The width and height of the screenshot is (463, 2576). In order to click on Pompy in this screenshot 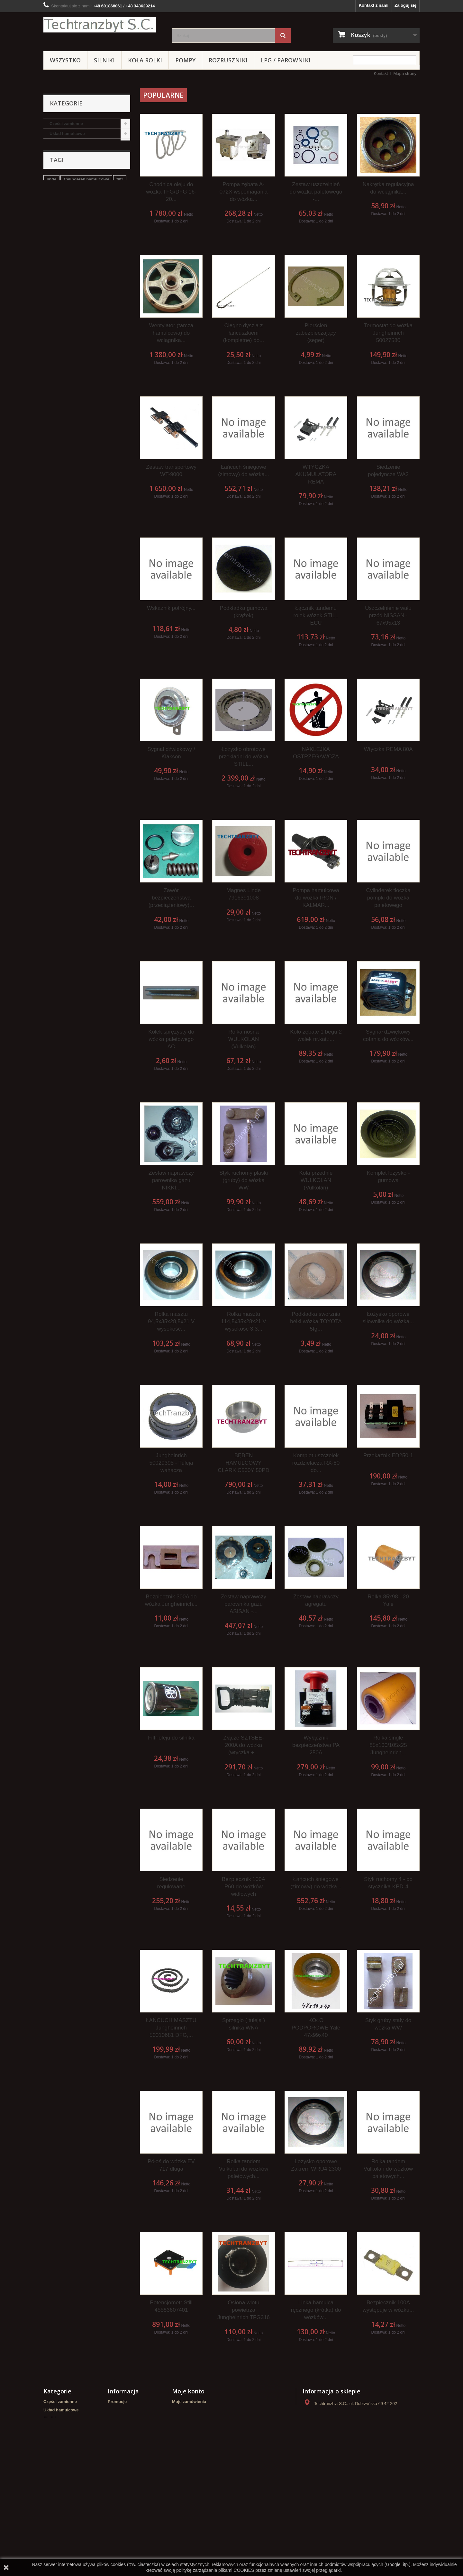, I will do `click(185, 60)`.